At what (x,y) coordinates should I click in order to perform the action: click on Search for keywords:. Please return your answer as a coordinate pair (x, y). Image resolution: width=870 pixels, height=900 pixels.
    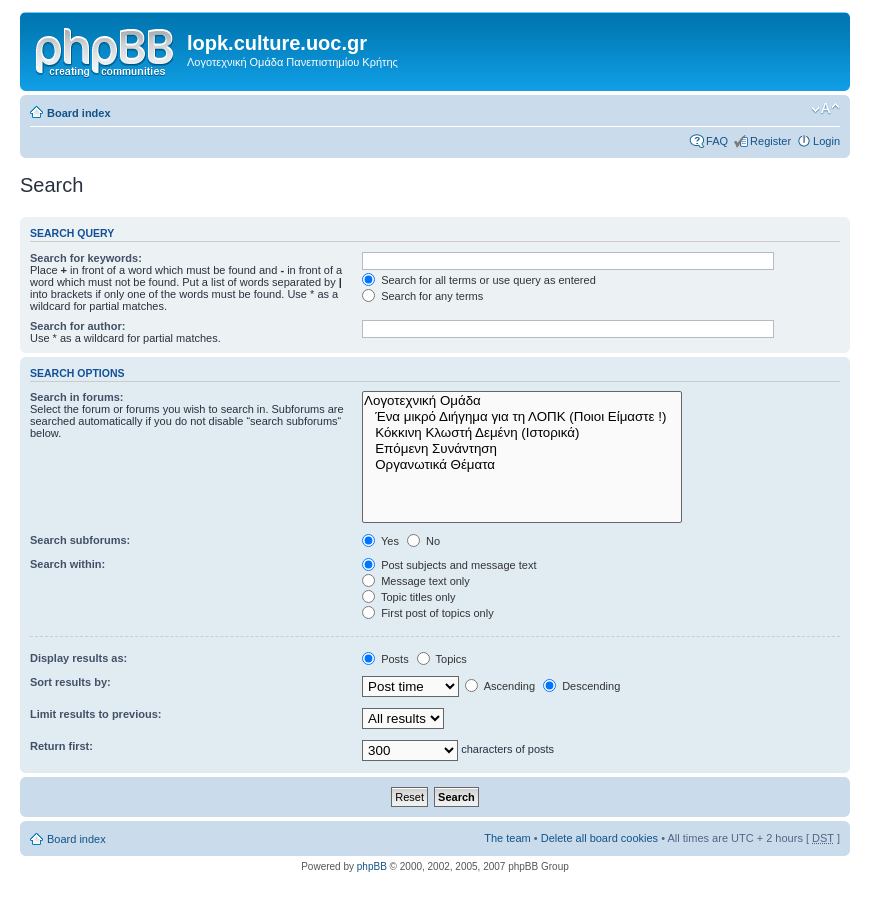
    Looking at the image, I should click on (86, 258).